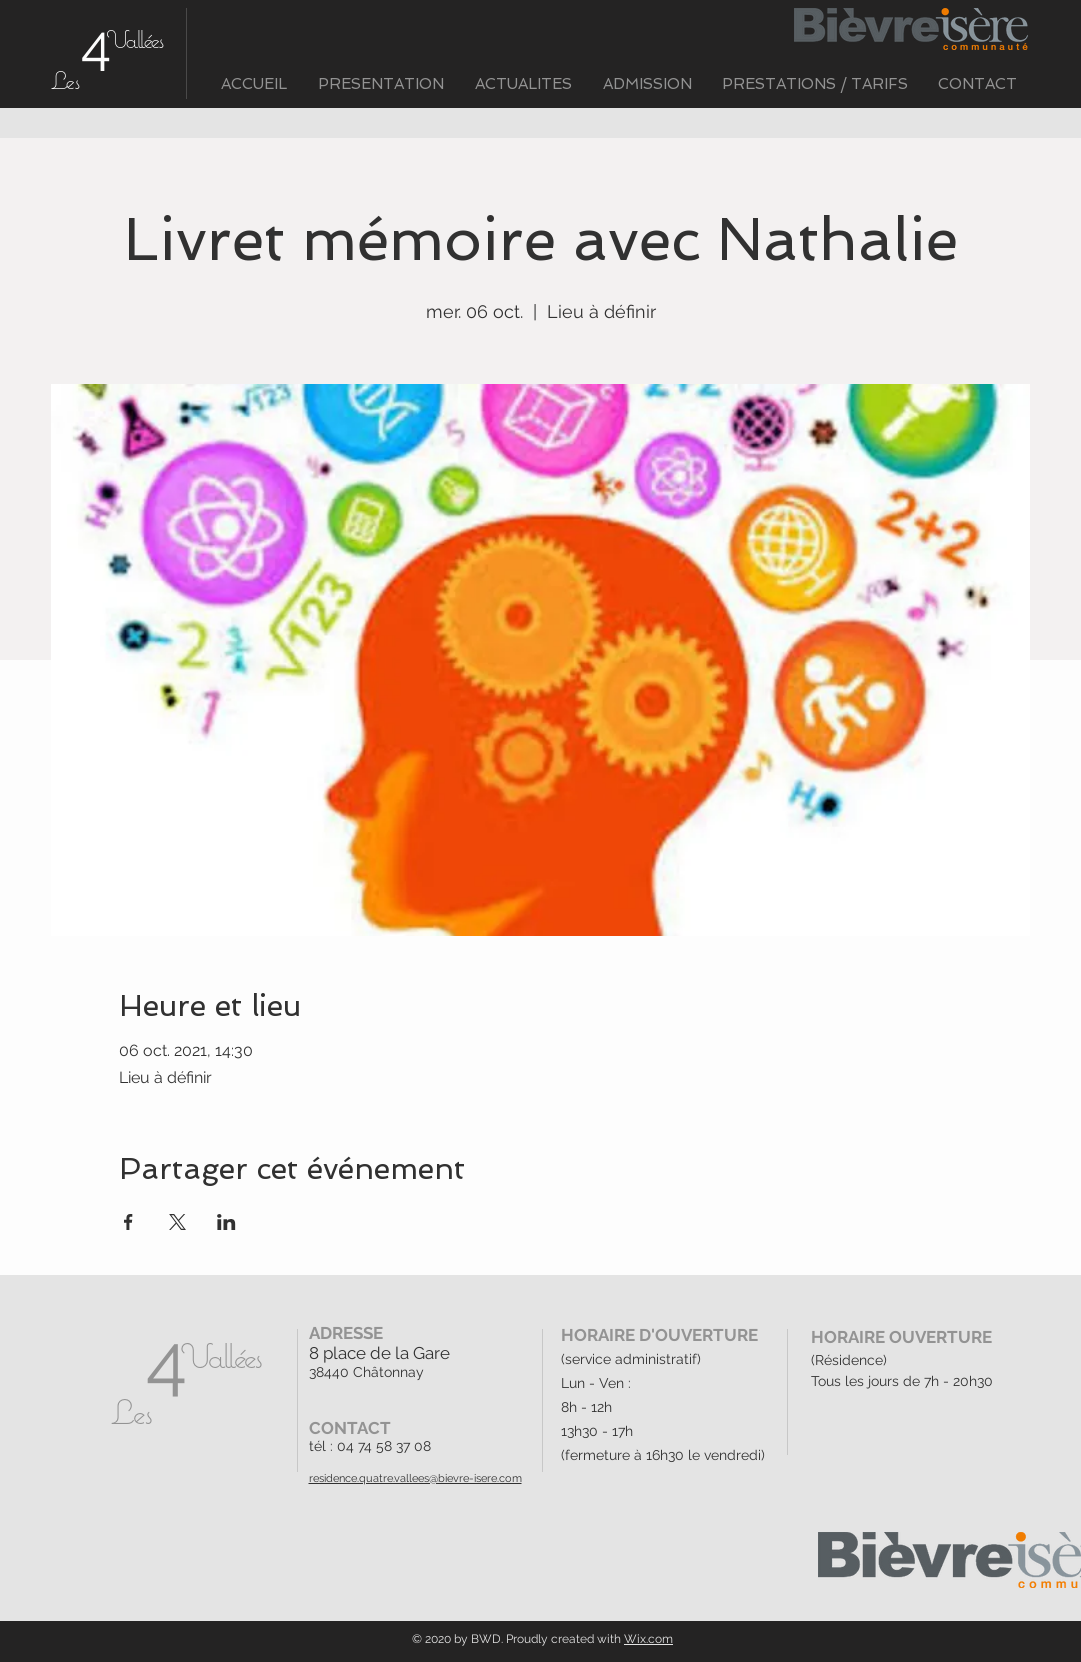 This screenshot has height=1662, width=1081. What do you see at coordinates (226, 1222) in the screenshot?
I see `[Partager l'événement sur LinkedIn]` at bounding box center [226, 1222].